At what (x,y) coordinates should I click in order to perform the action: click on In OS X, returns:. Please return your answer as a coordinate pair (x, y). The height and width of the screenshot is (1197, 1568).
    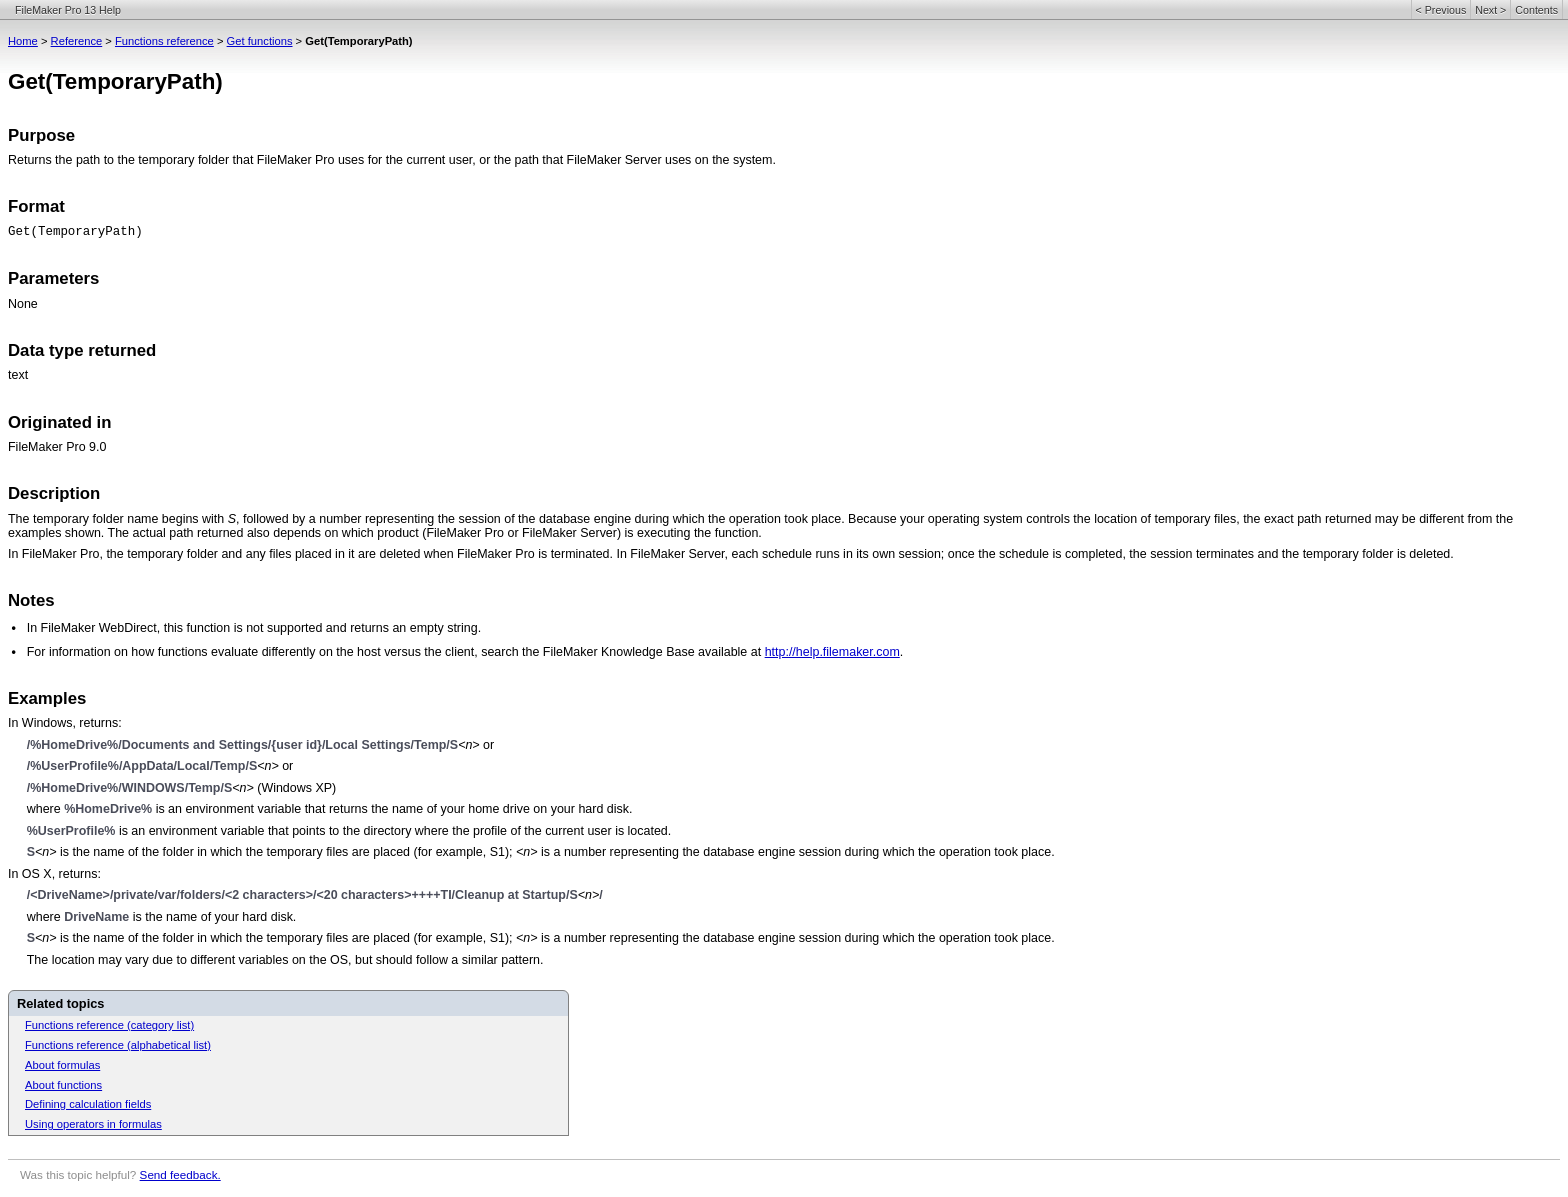
    Looking at the image, I should click on (54, 874).